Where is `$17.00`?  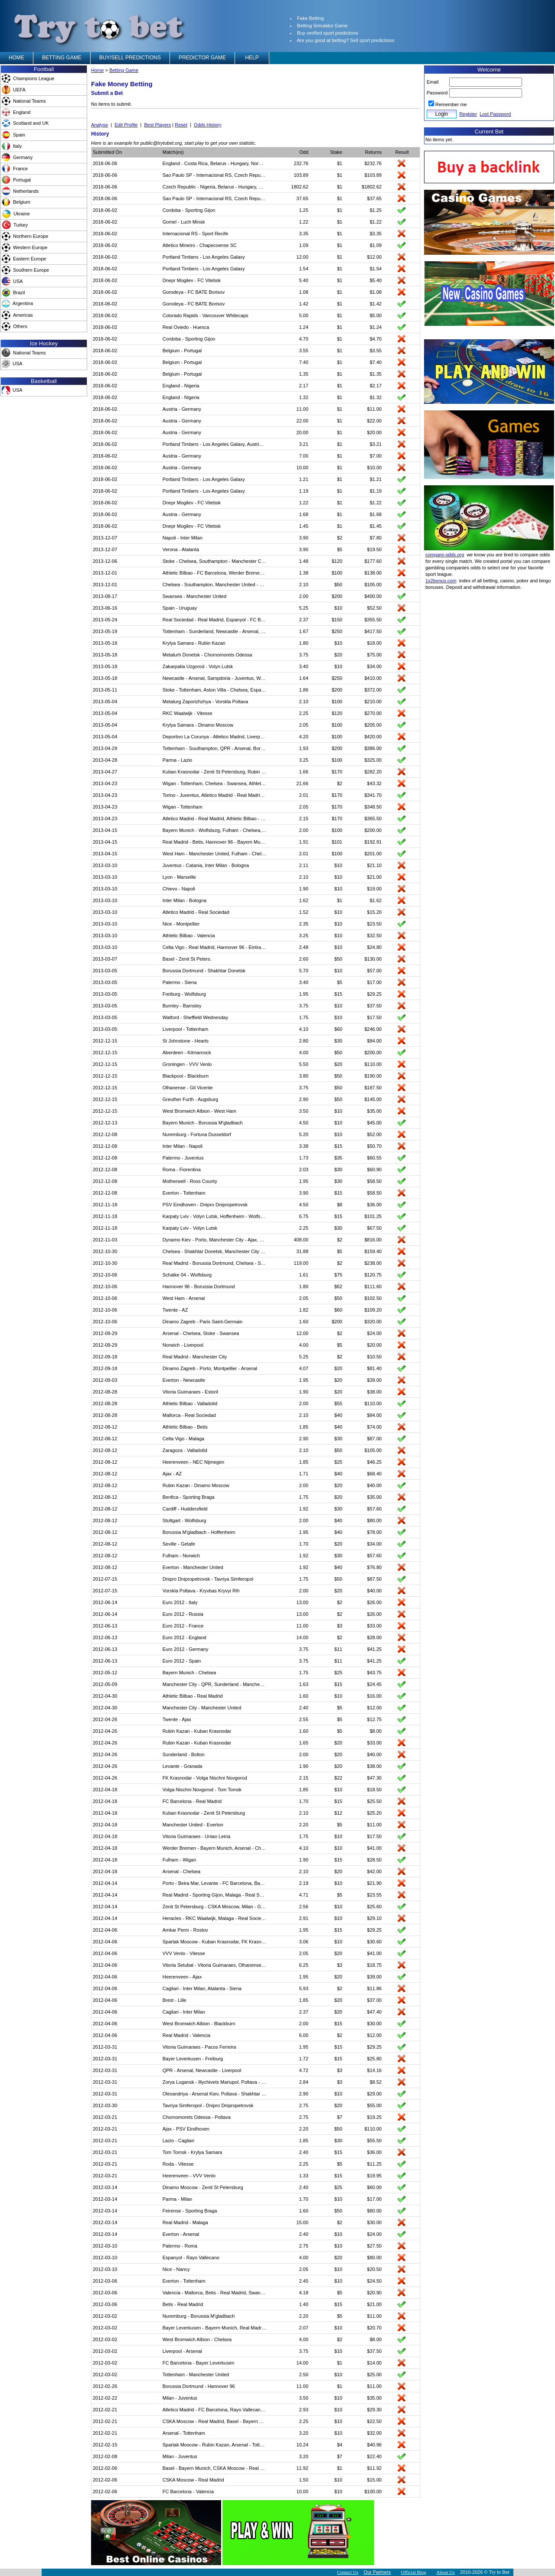
$17.00 is located at coordinates (374, 982).